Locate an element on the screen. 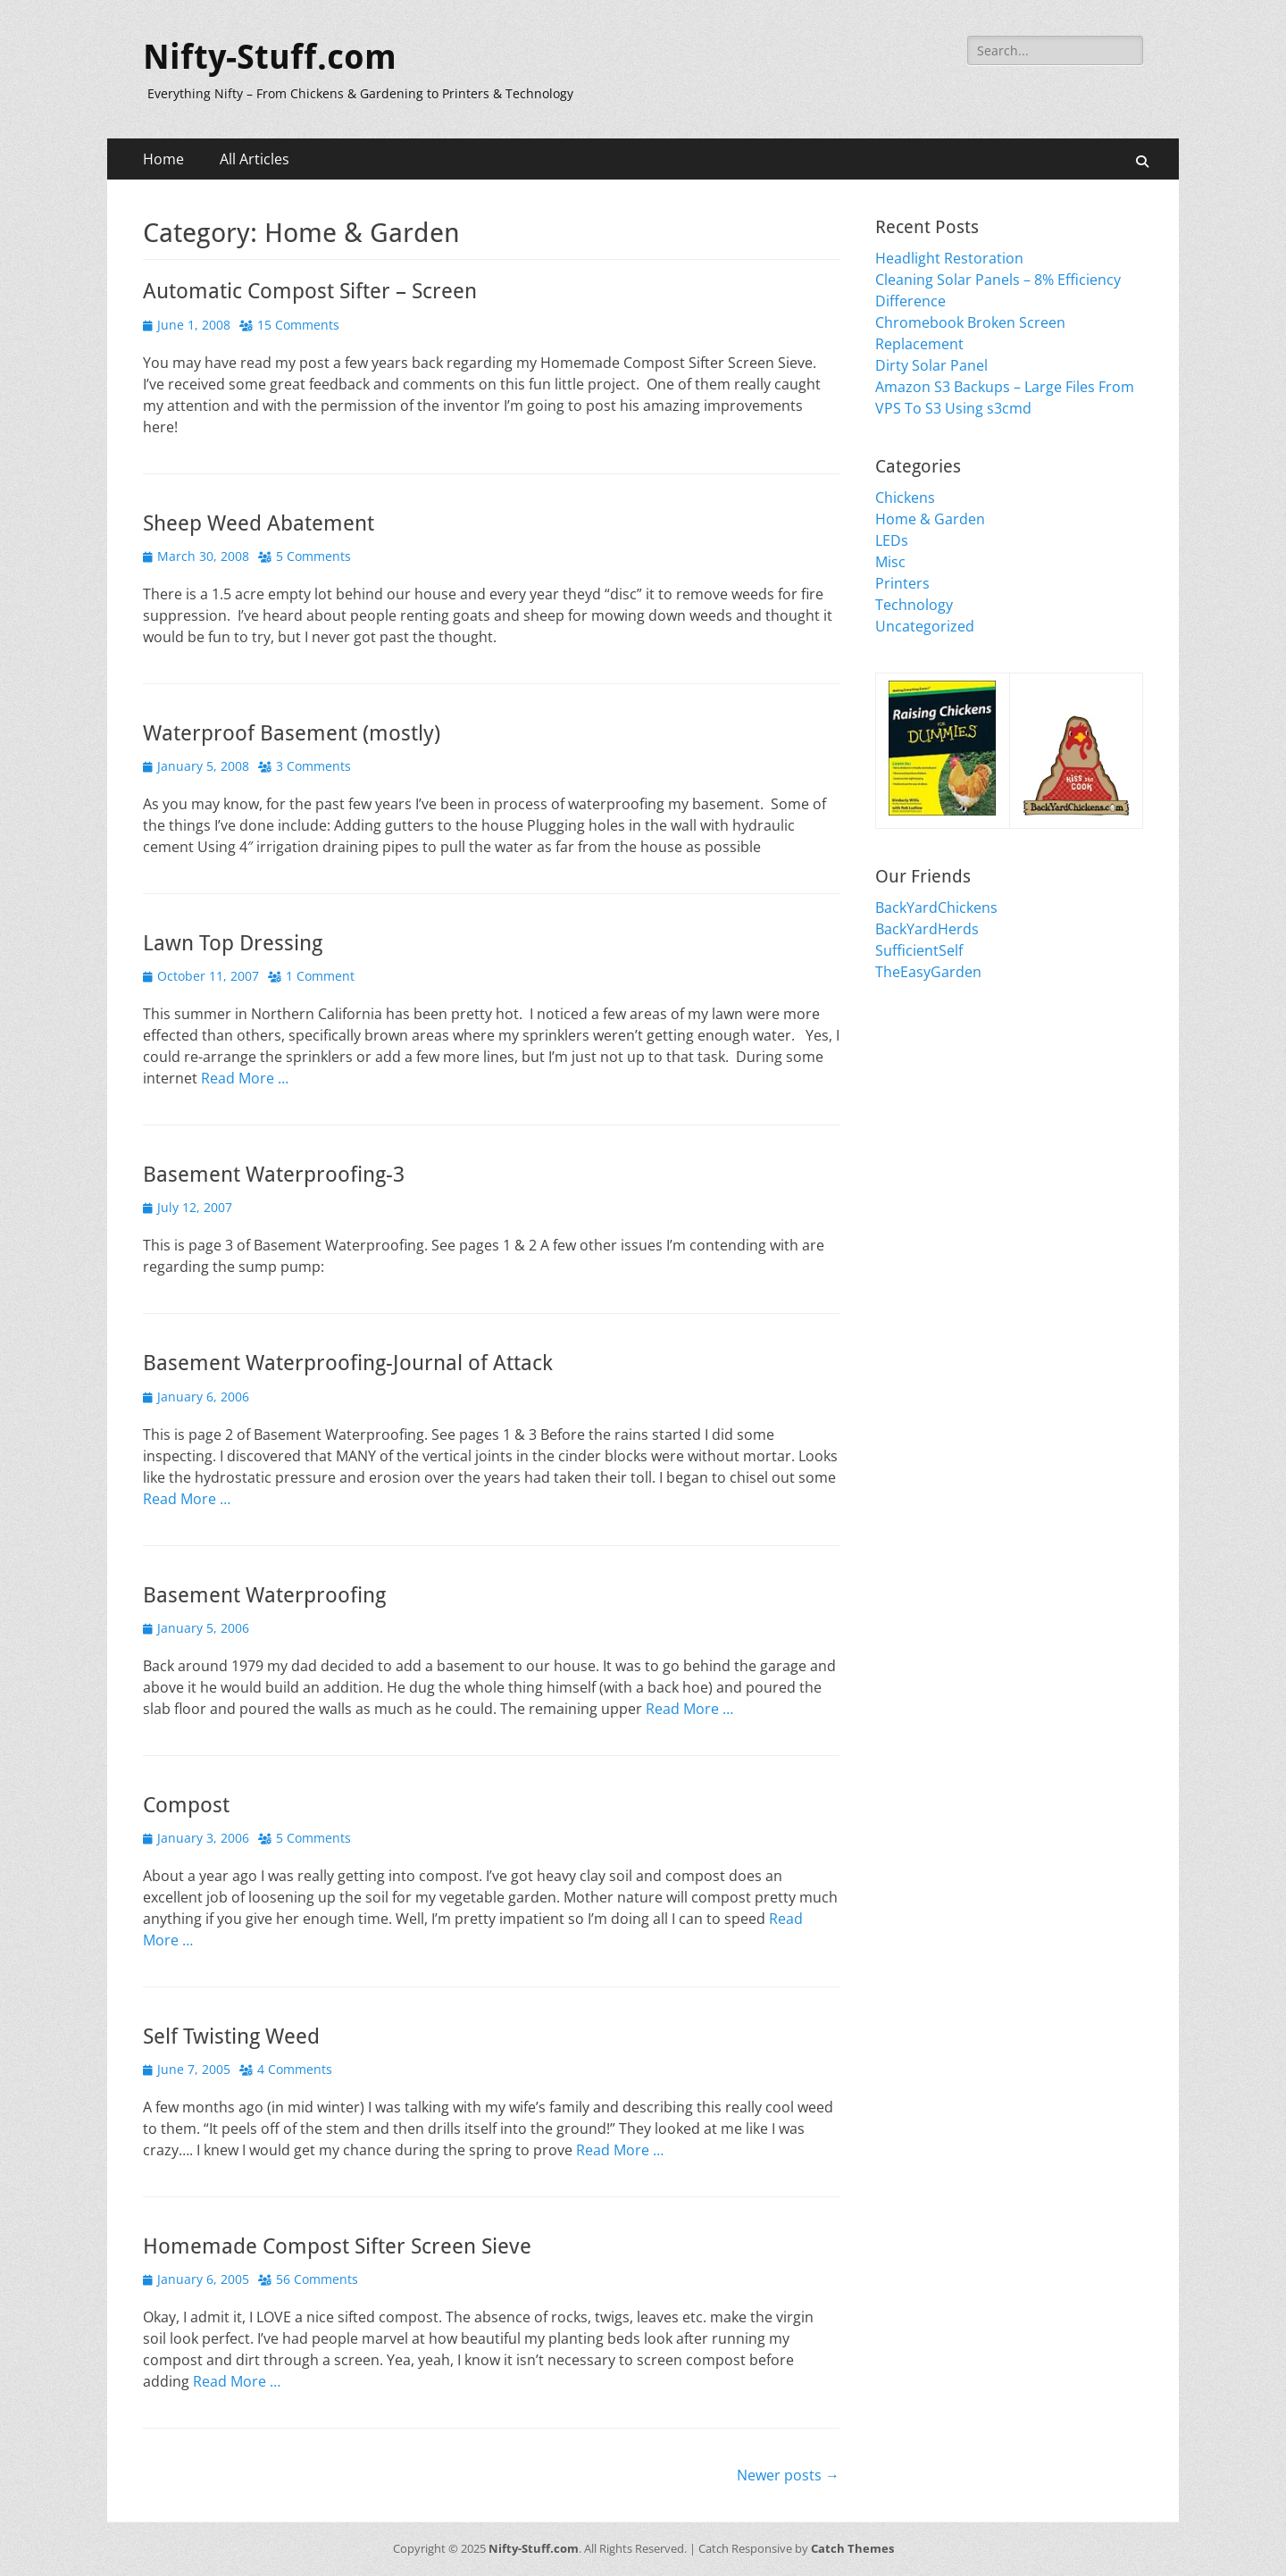 This screenshot has height=2576, width=1286. LEDs is located at coordinates (891, 540).